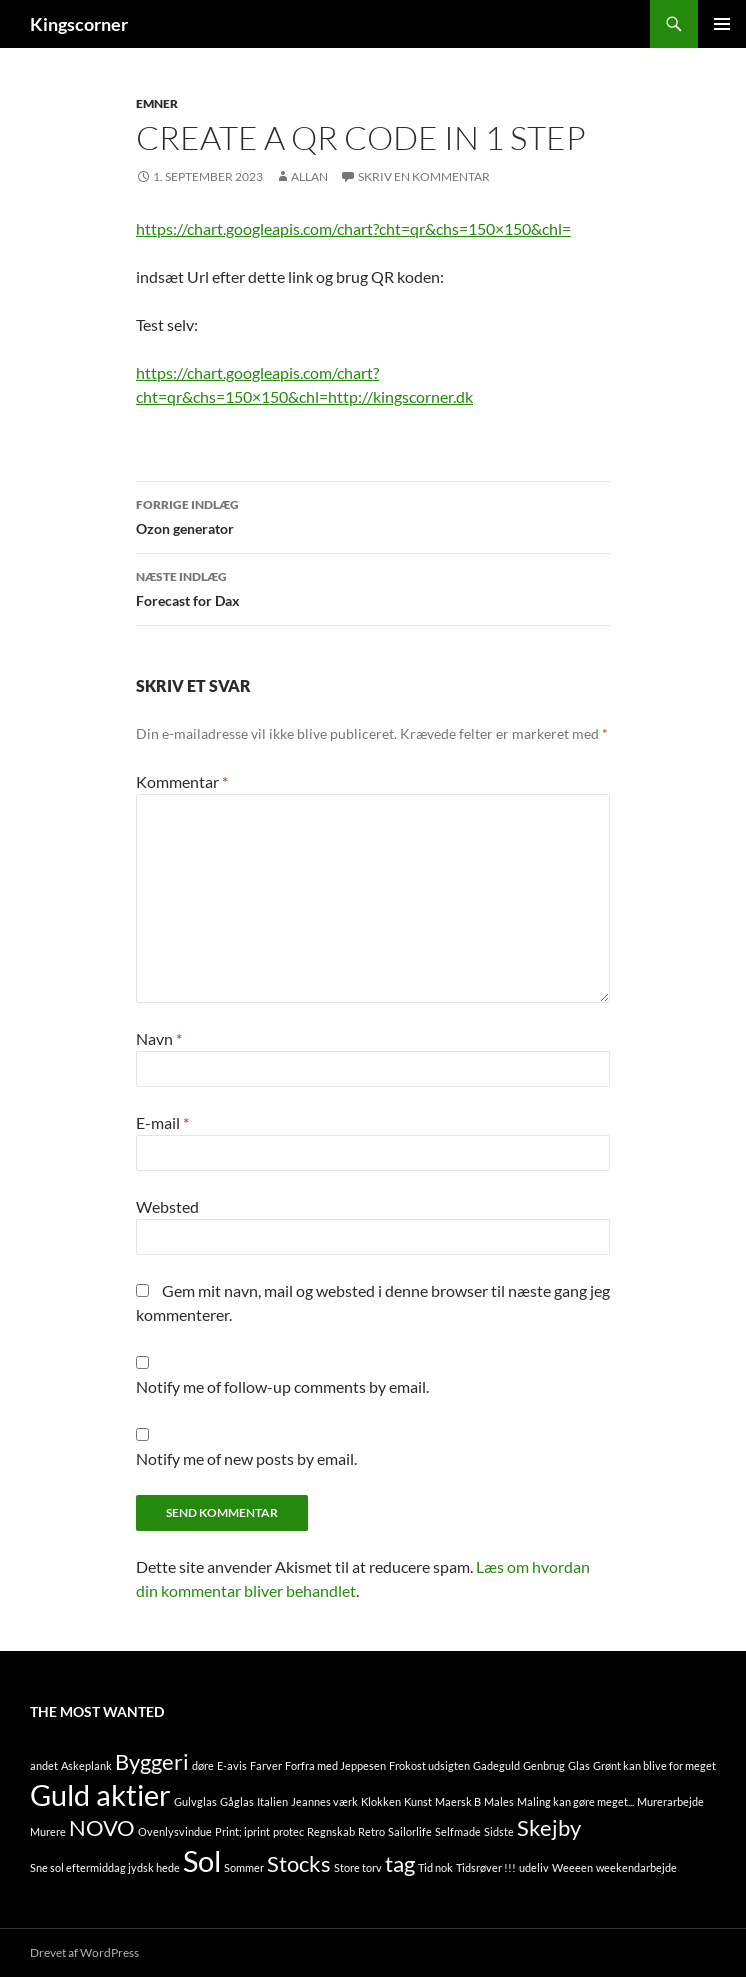 The height and width of the screenshot is (1977, 746). Describe the element at coordinates (400, 1863) in the screenshot. I see `tag [tag (2 elementer)]` at that location.